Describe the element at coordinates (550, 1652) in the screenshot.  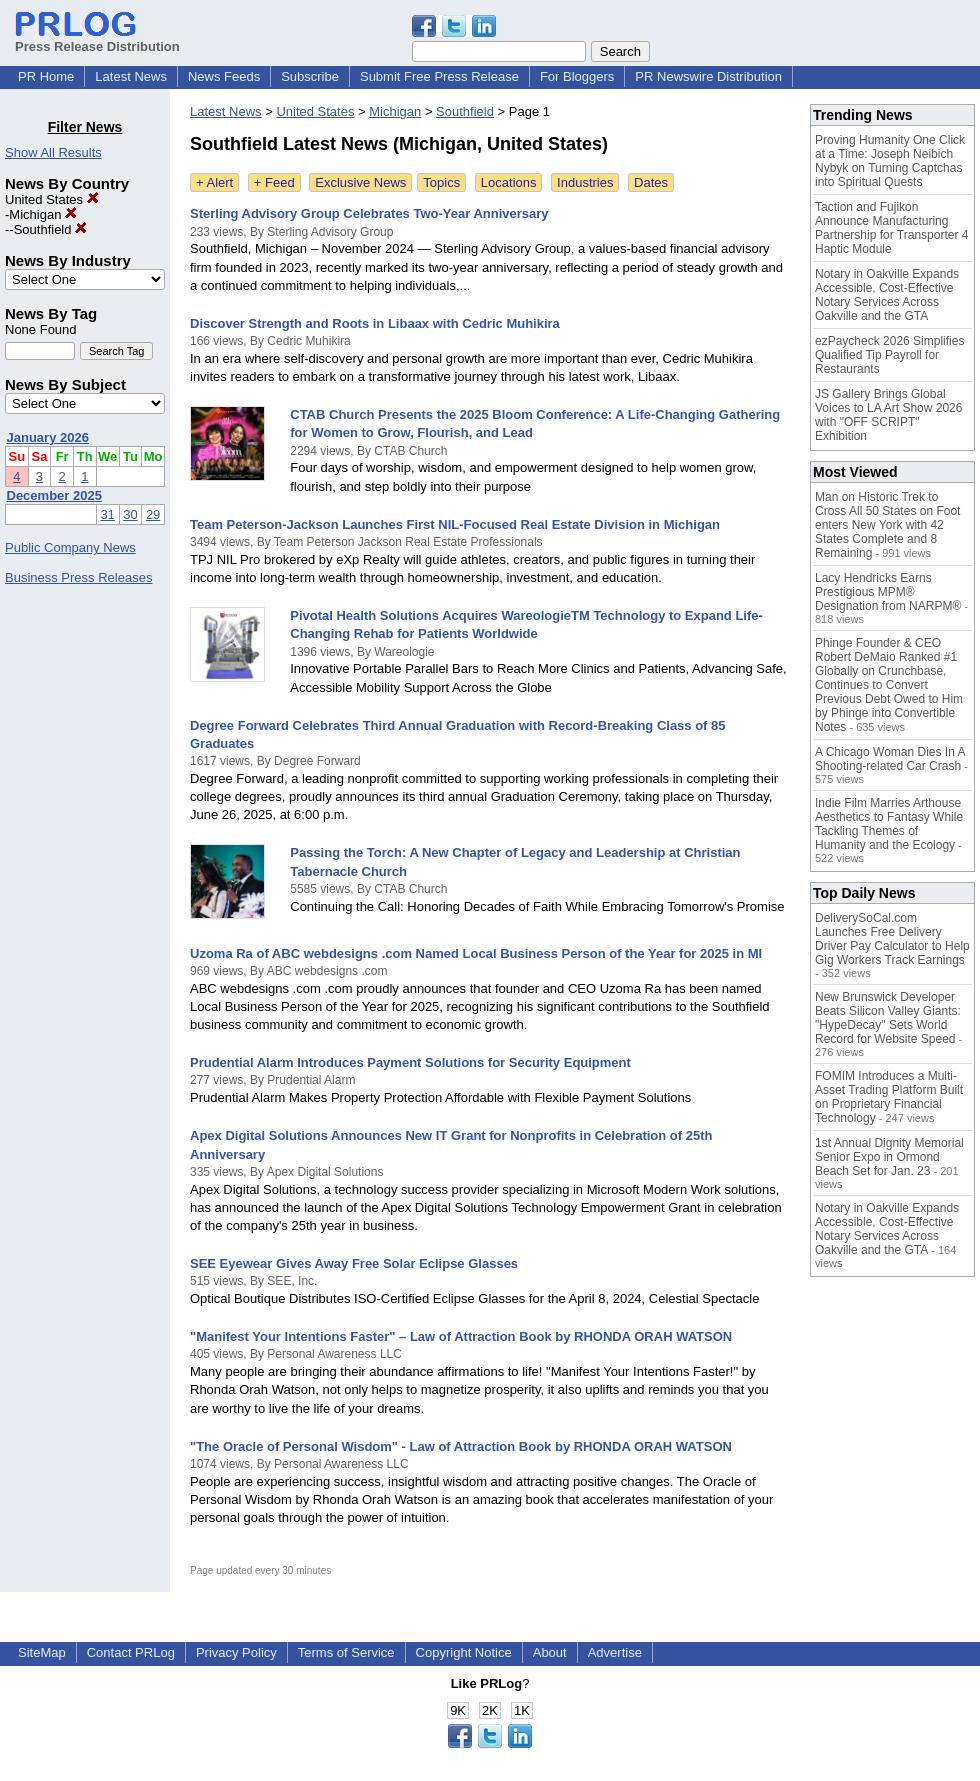
I see `About` at that location.